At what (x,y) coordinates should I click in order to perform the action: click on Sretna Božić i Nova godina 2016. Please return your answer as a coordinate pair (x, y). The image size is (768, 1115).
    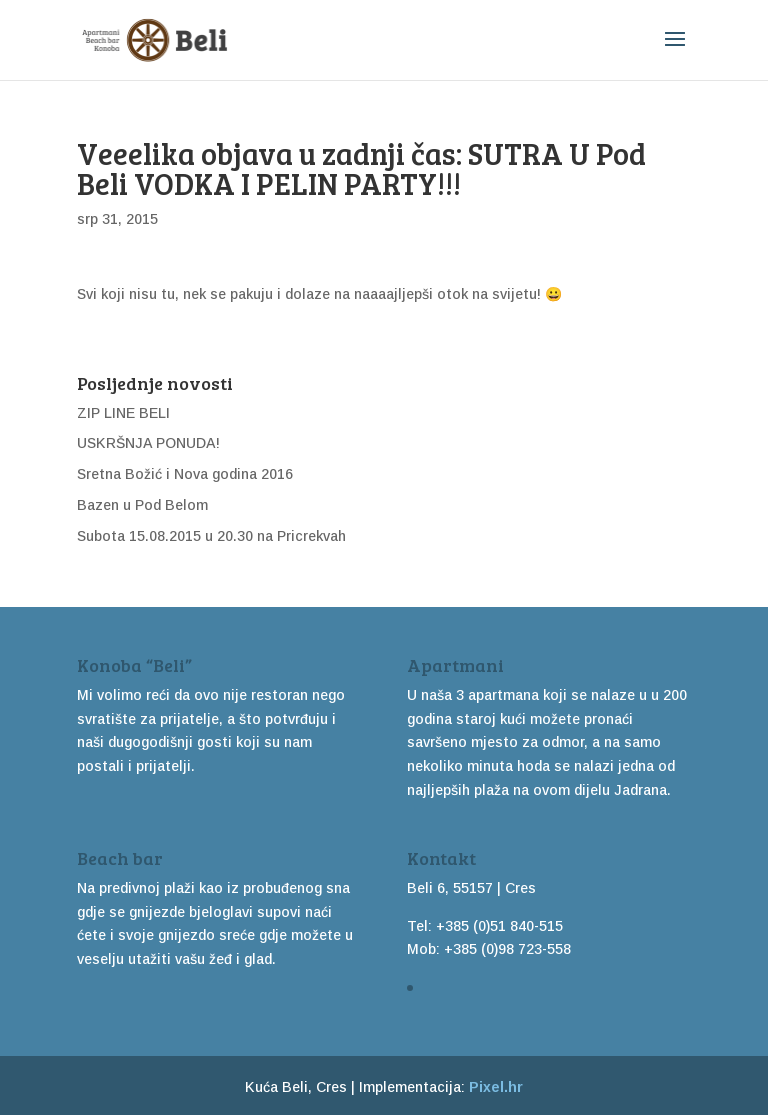
    Looking at the image, I should click on (185, 474).